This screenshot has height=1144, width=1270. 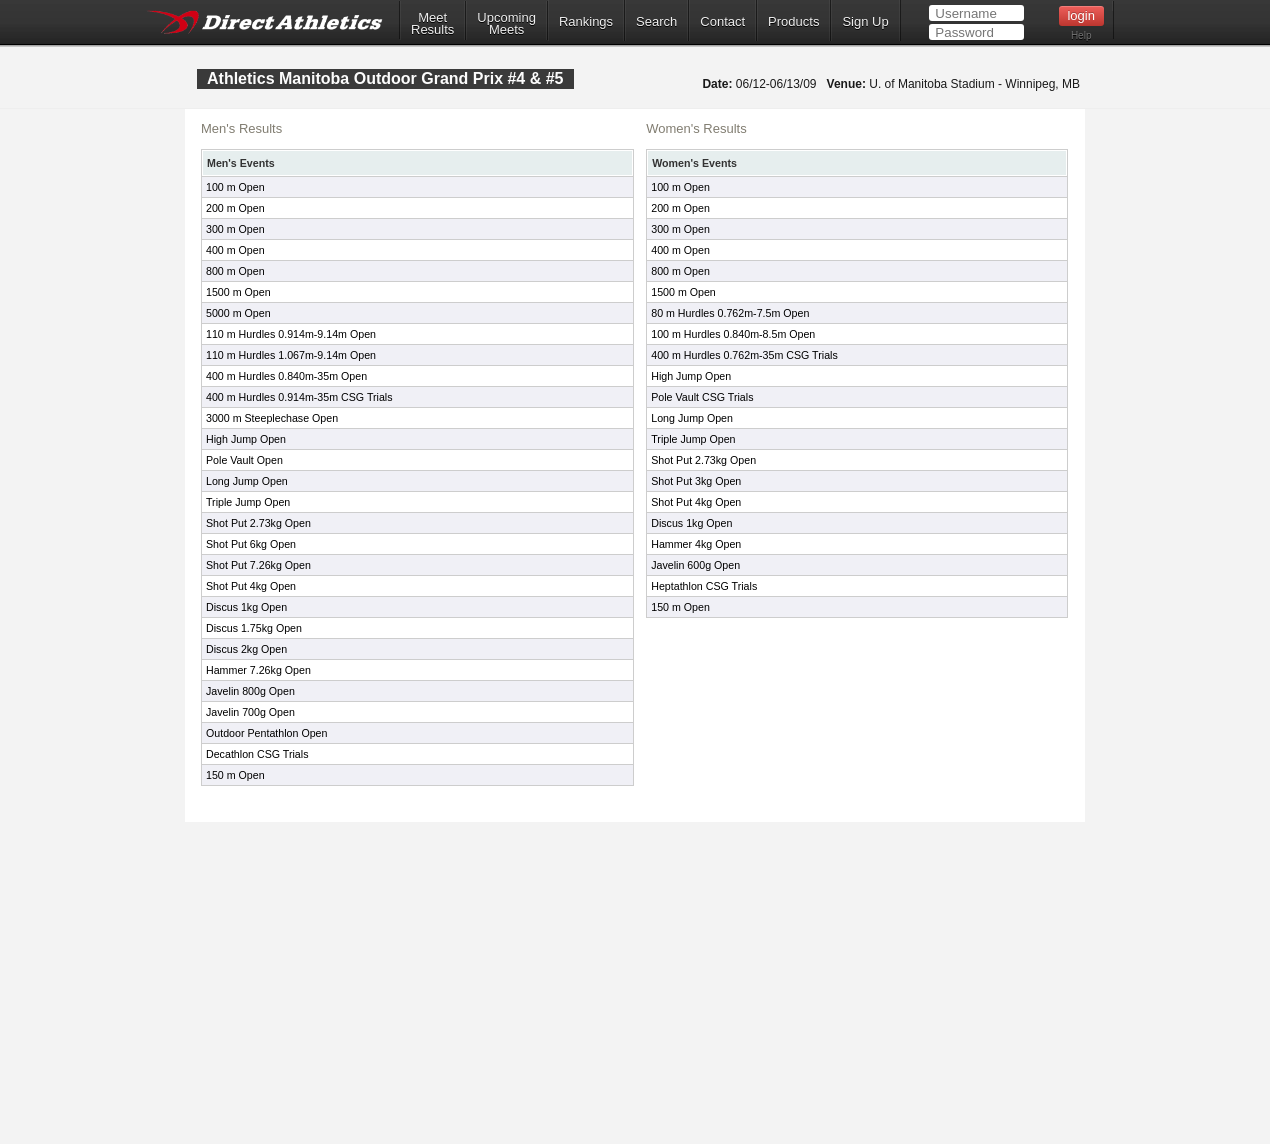 I want to click on UpcomingMeets, so click(x=506, y=24).